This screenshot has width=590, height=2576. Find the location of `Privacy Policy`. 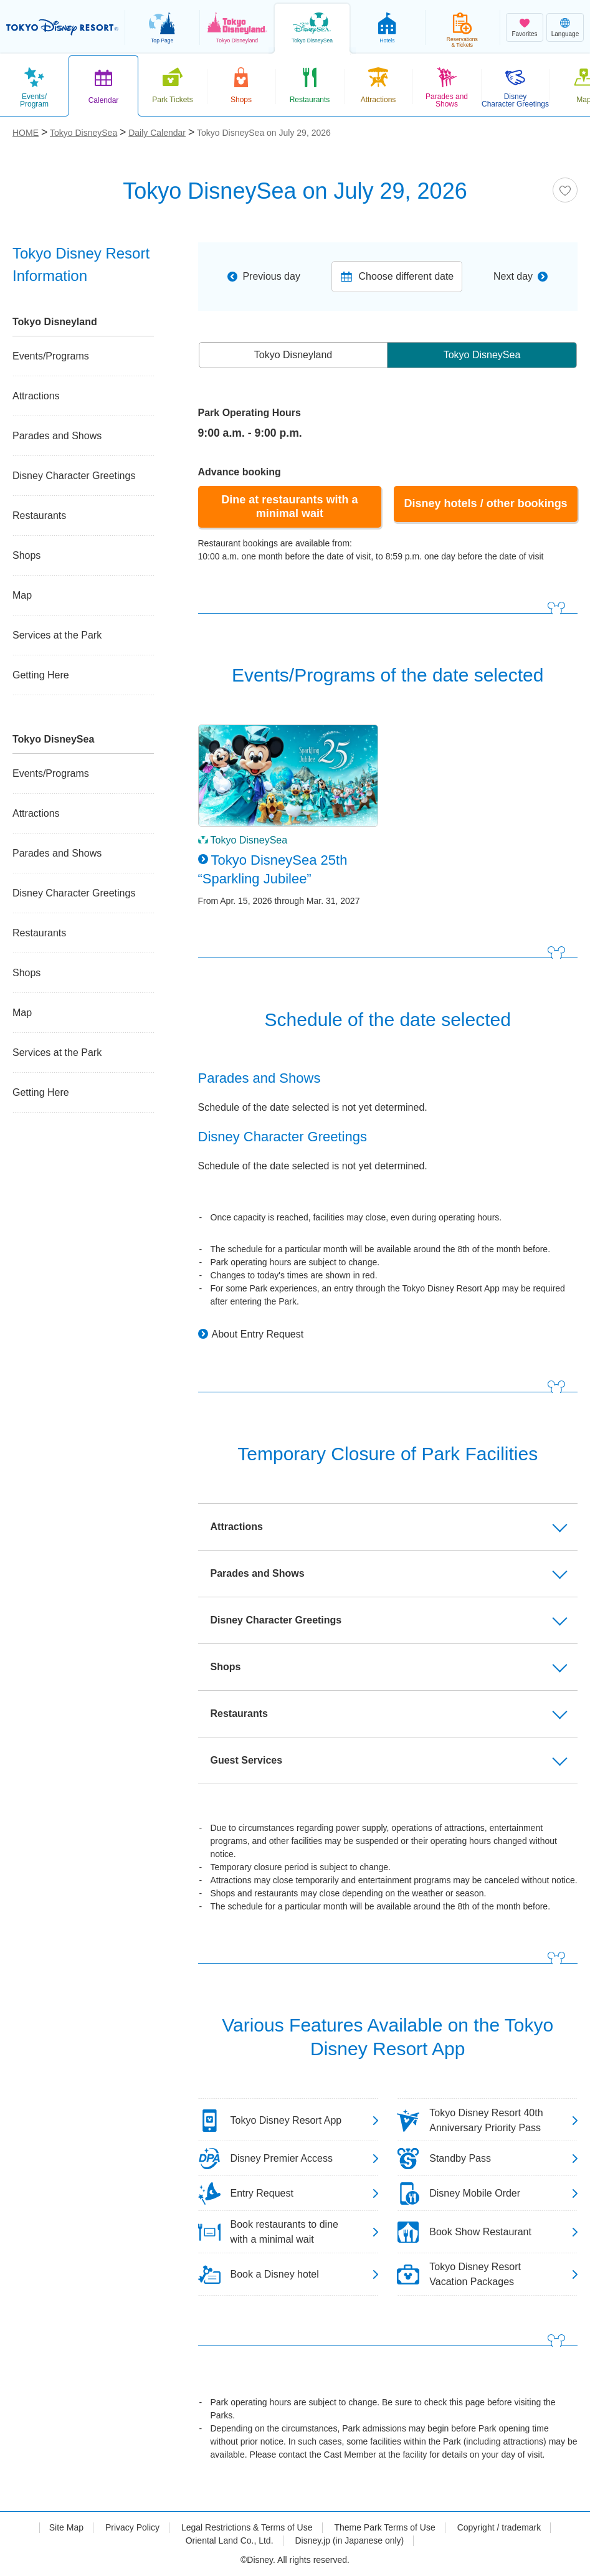

Privacy Policy is located at coordinates (132, 2527).